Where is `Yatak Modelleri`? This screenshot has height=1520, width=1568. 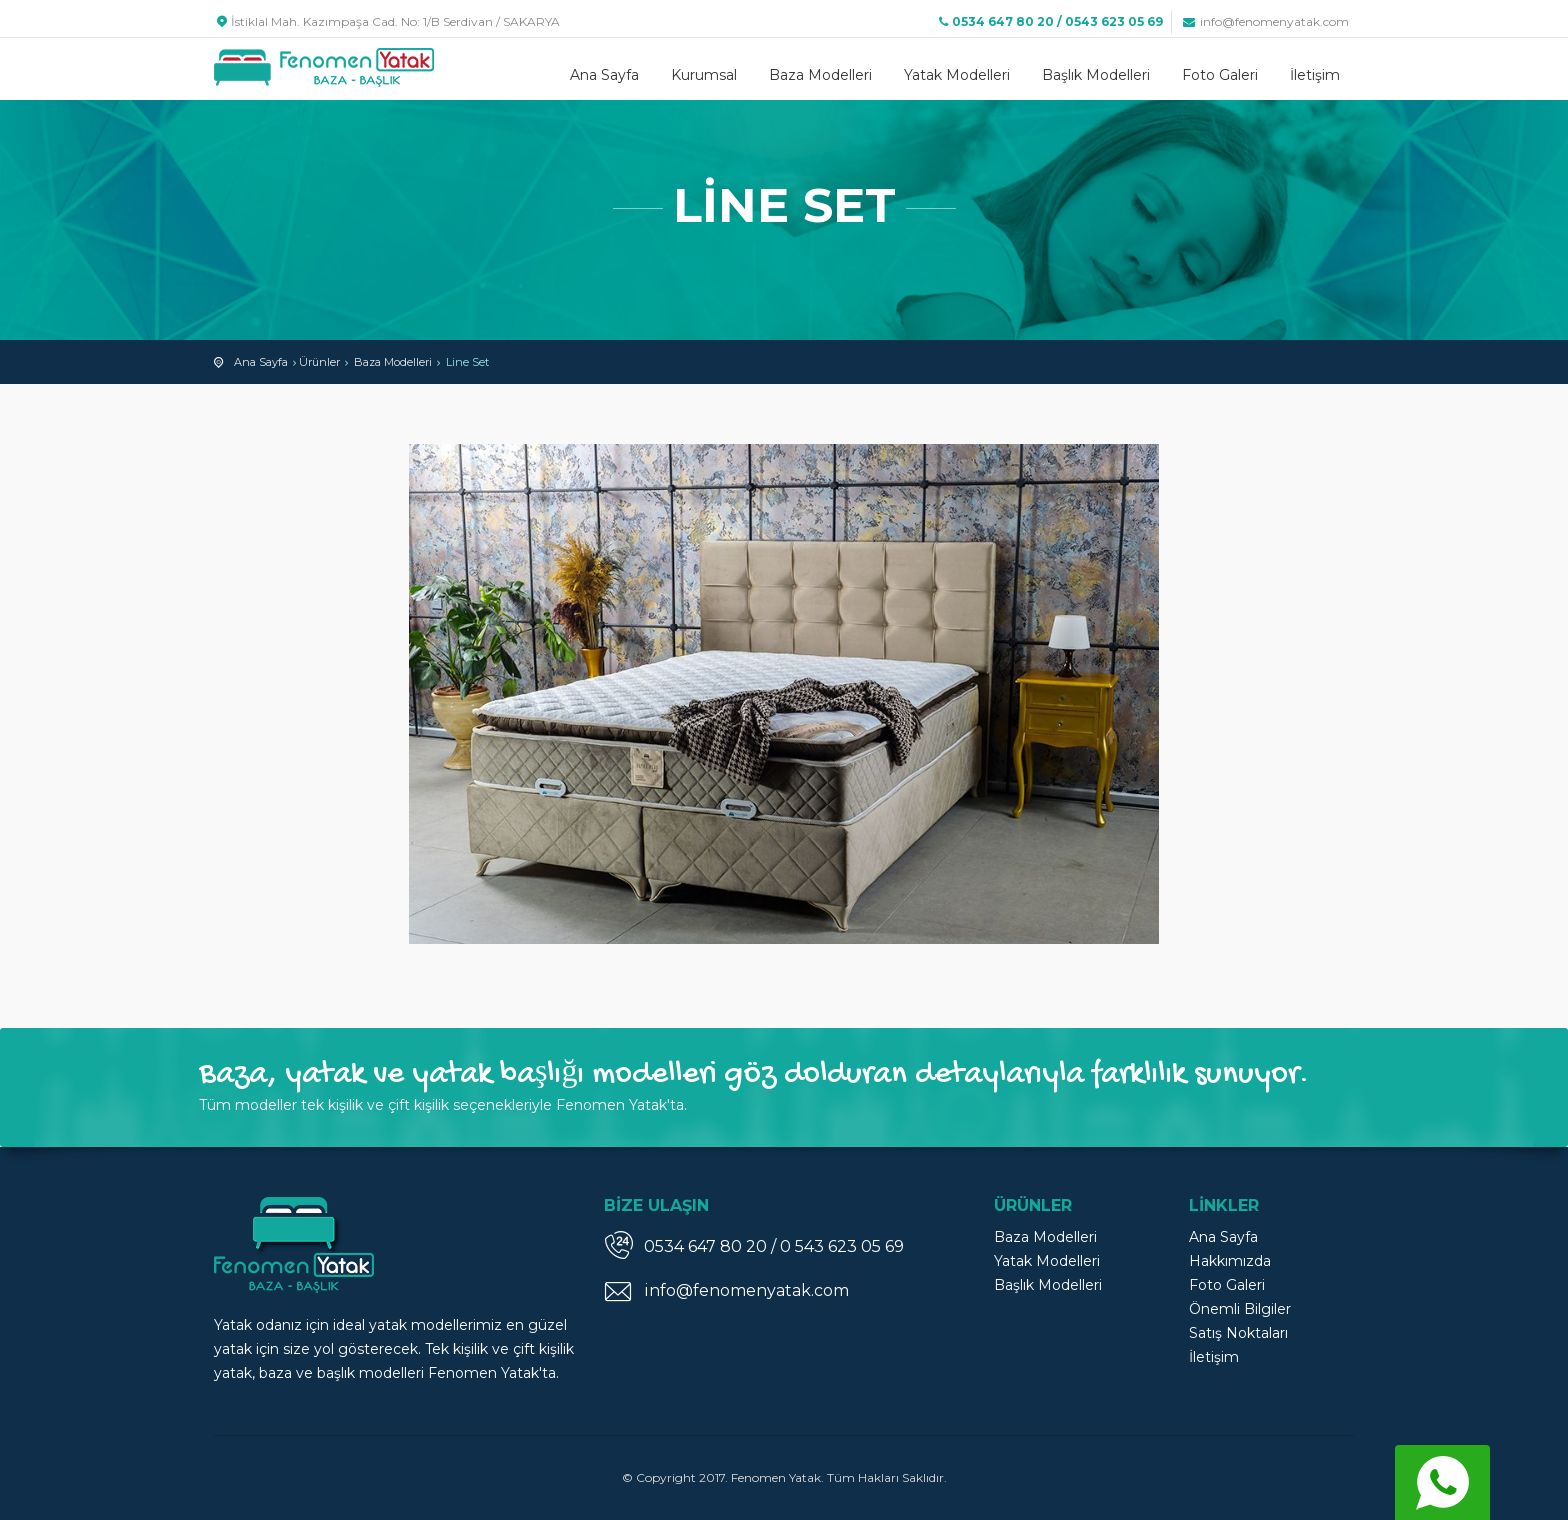
Yatak Modelleri is located at coordinates (957, 75).